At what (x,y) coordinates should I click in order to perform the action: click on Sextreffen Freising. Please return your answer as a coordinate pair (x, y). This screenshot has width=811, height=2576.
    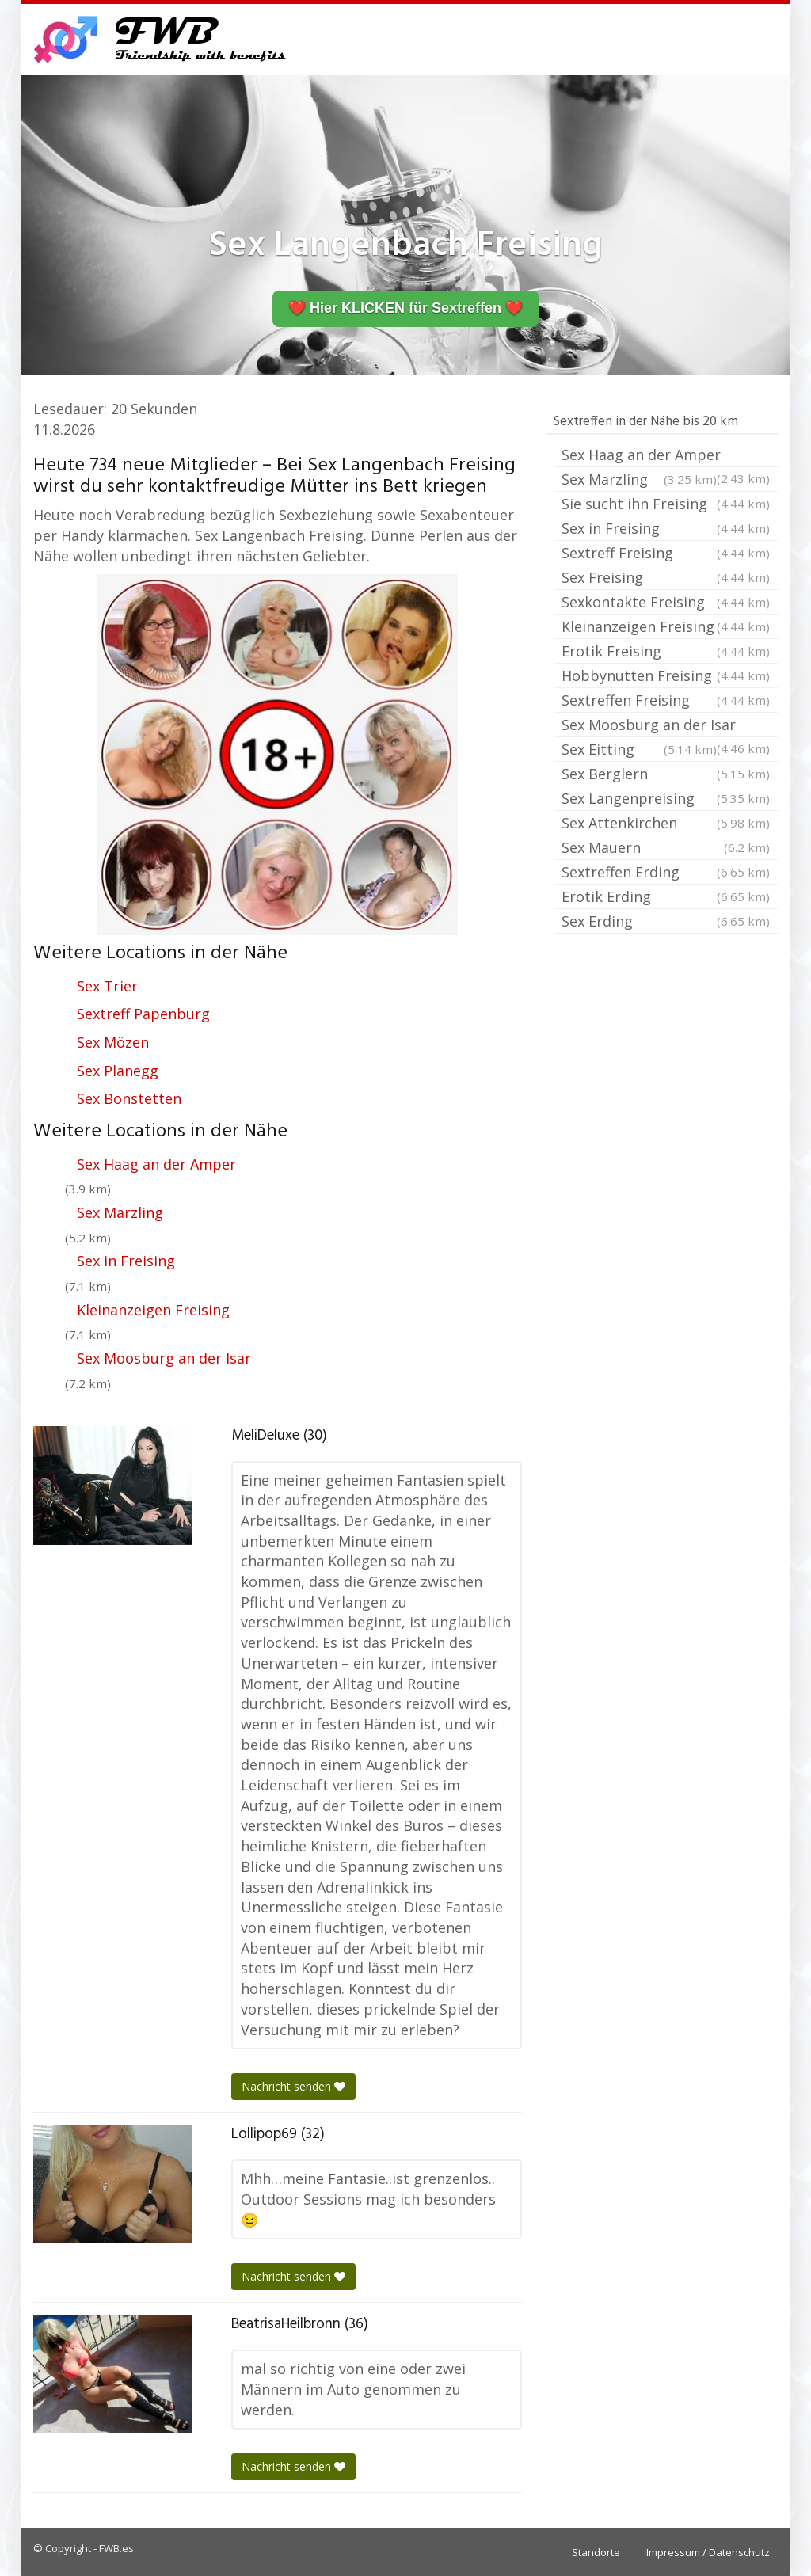
    Looking at the image, I should click on (666, 700).